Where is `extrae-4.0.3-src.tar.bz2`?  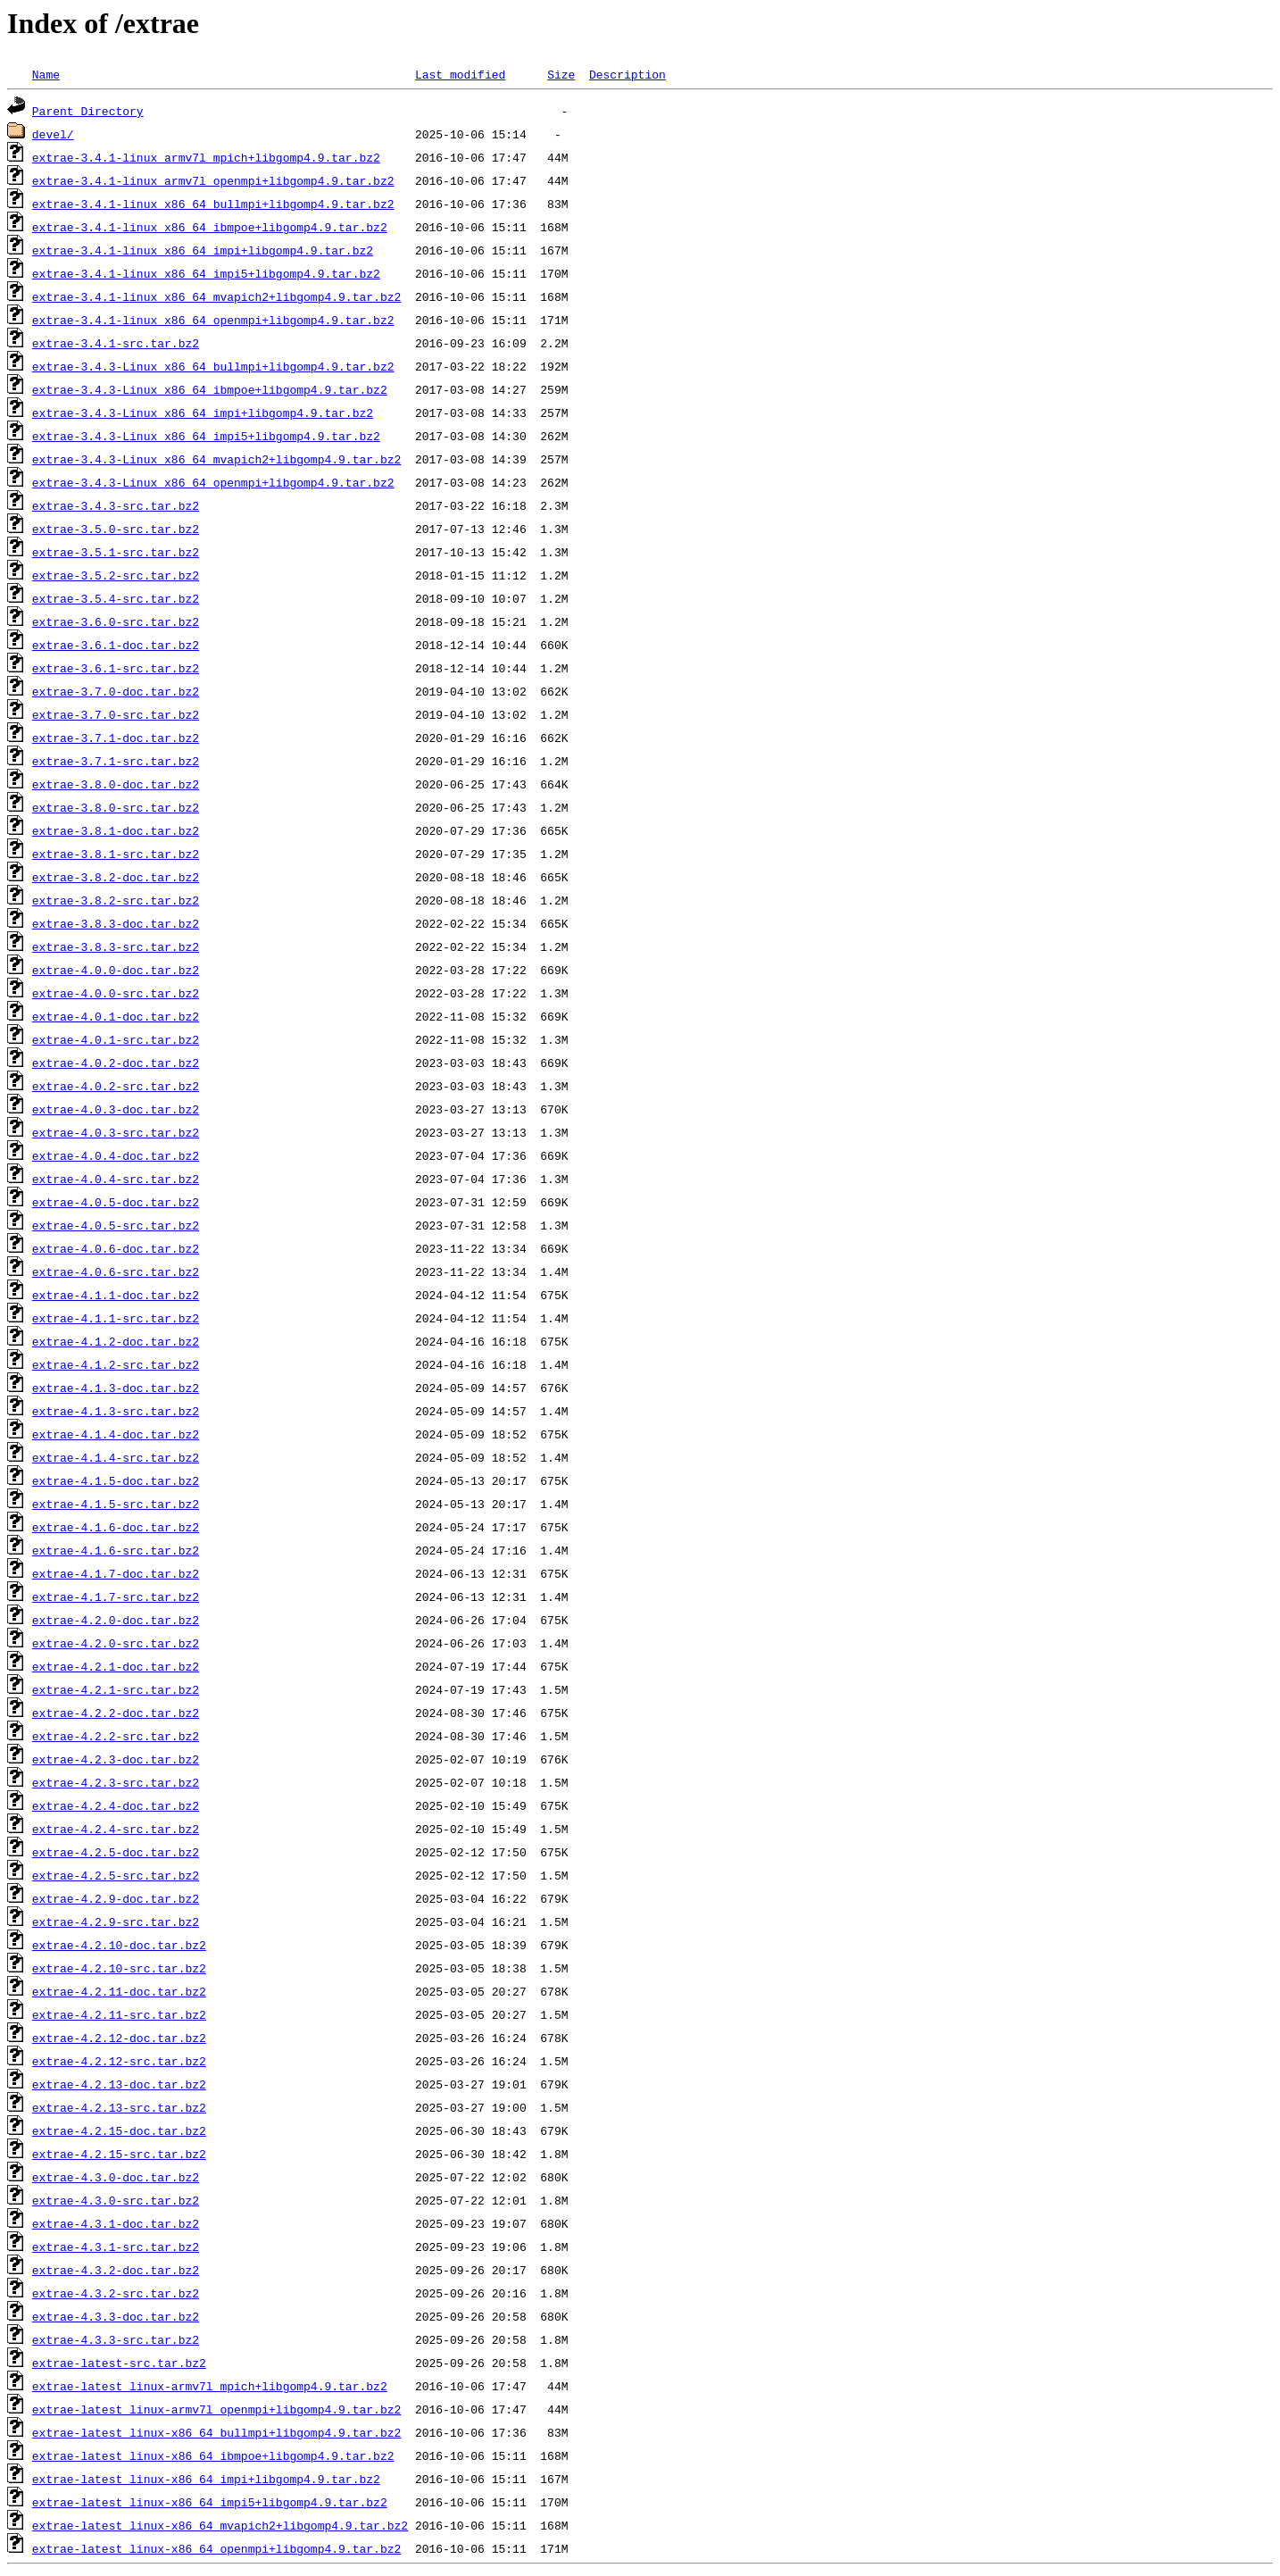 extrae-4.0.3-src.tar.bz2 is located at coordinates (115, 1132).